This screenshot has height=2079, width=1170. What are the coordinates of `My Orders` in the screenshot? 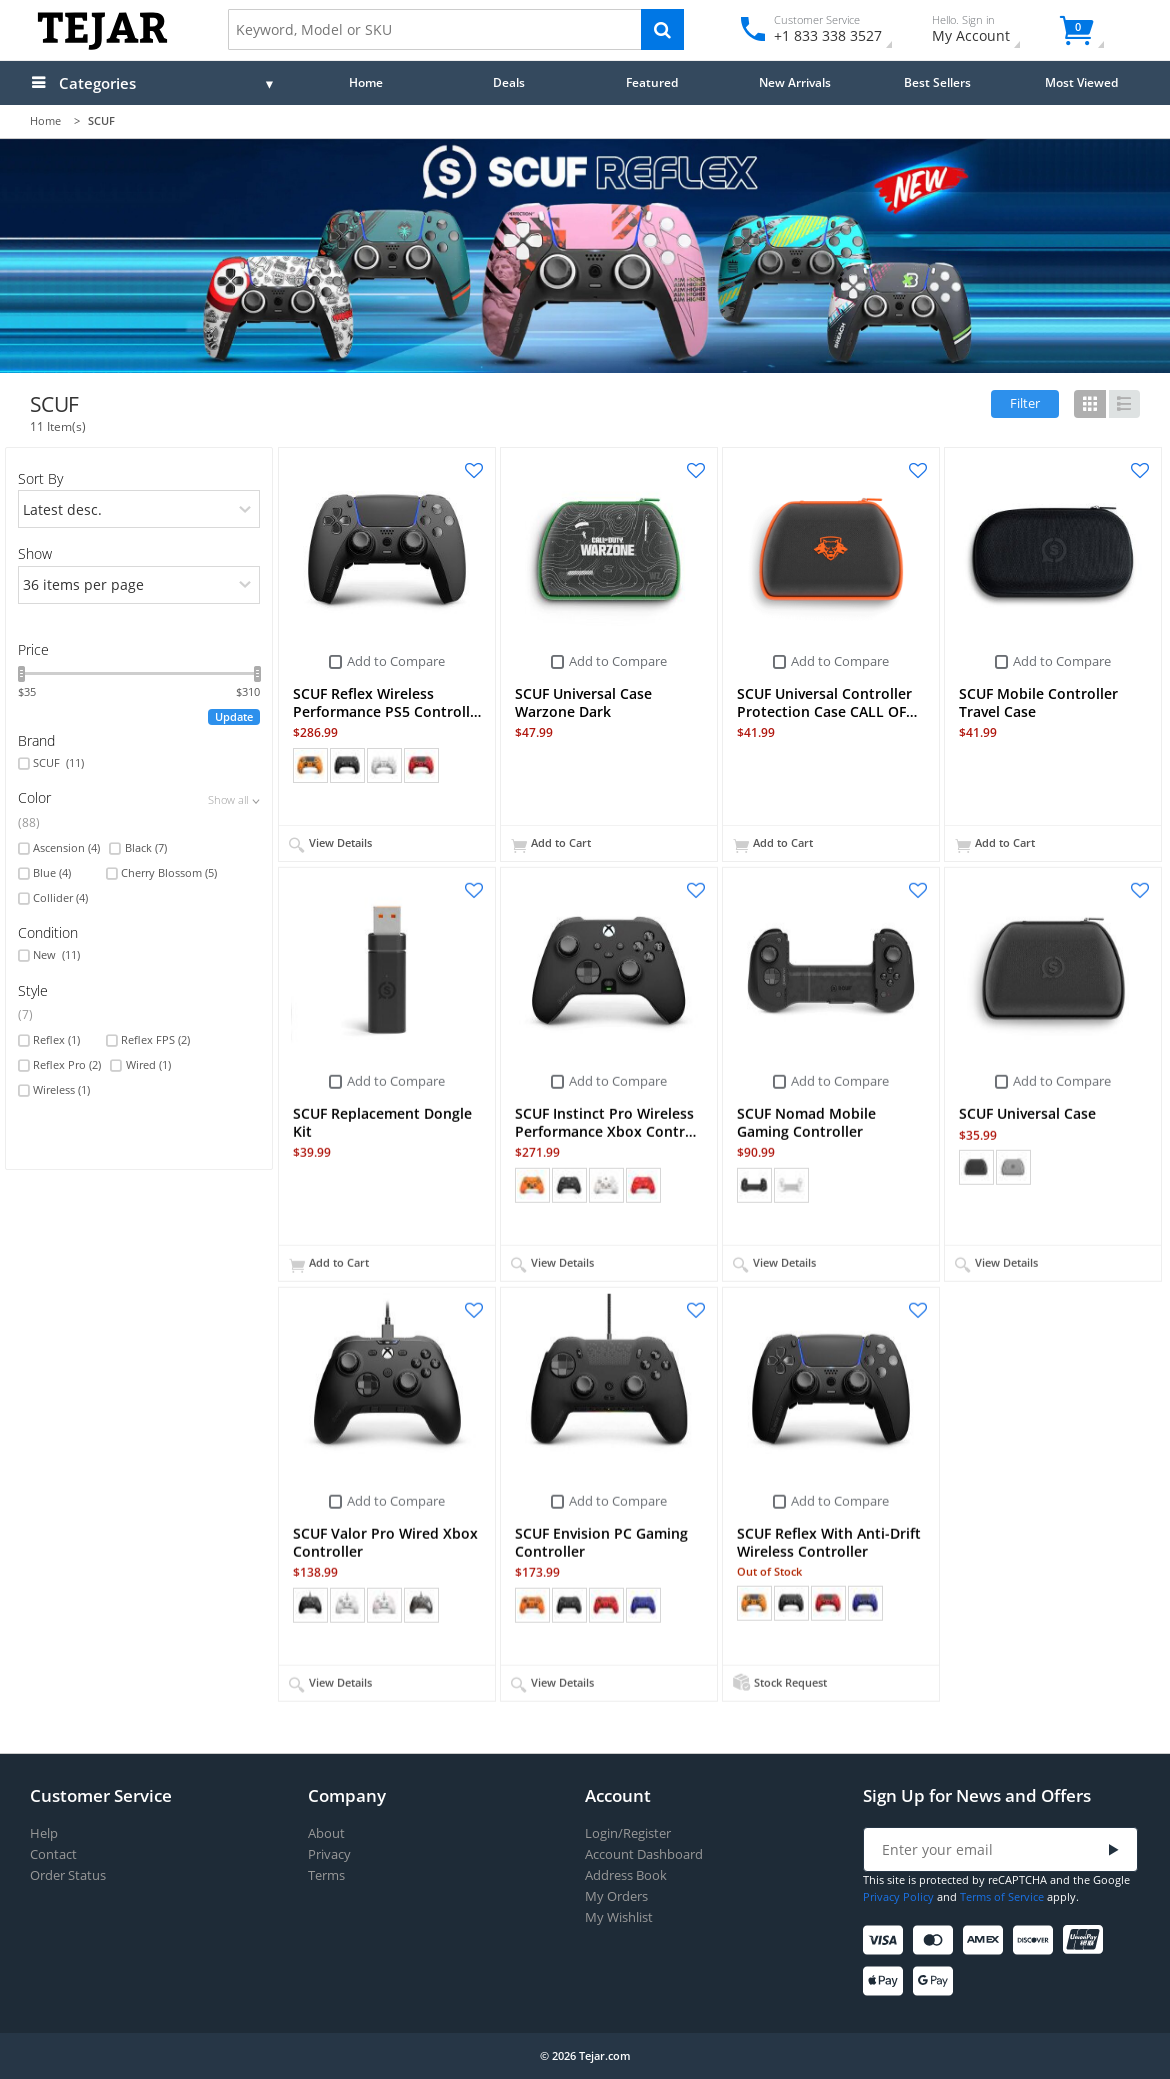 It's located at (616, 1896).